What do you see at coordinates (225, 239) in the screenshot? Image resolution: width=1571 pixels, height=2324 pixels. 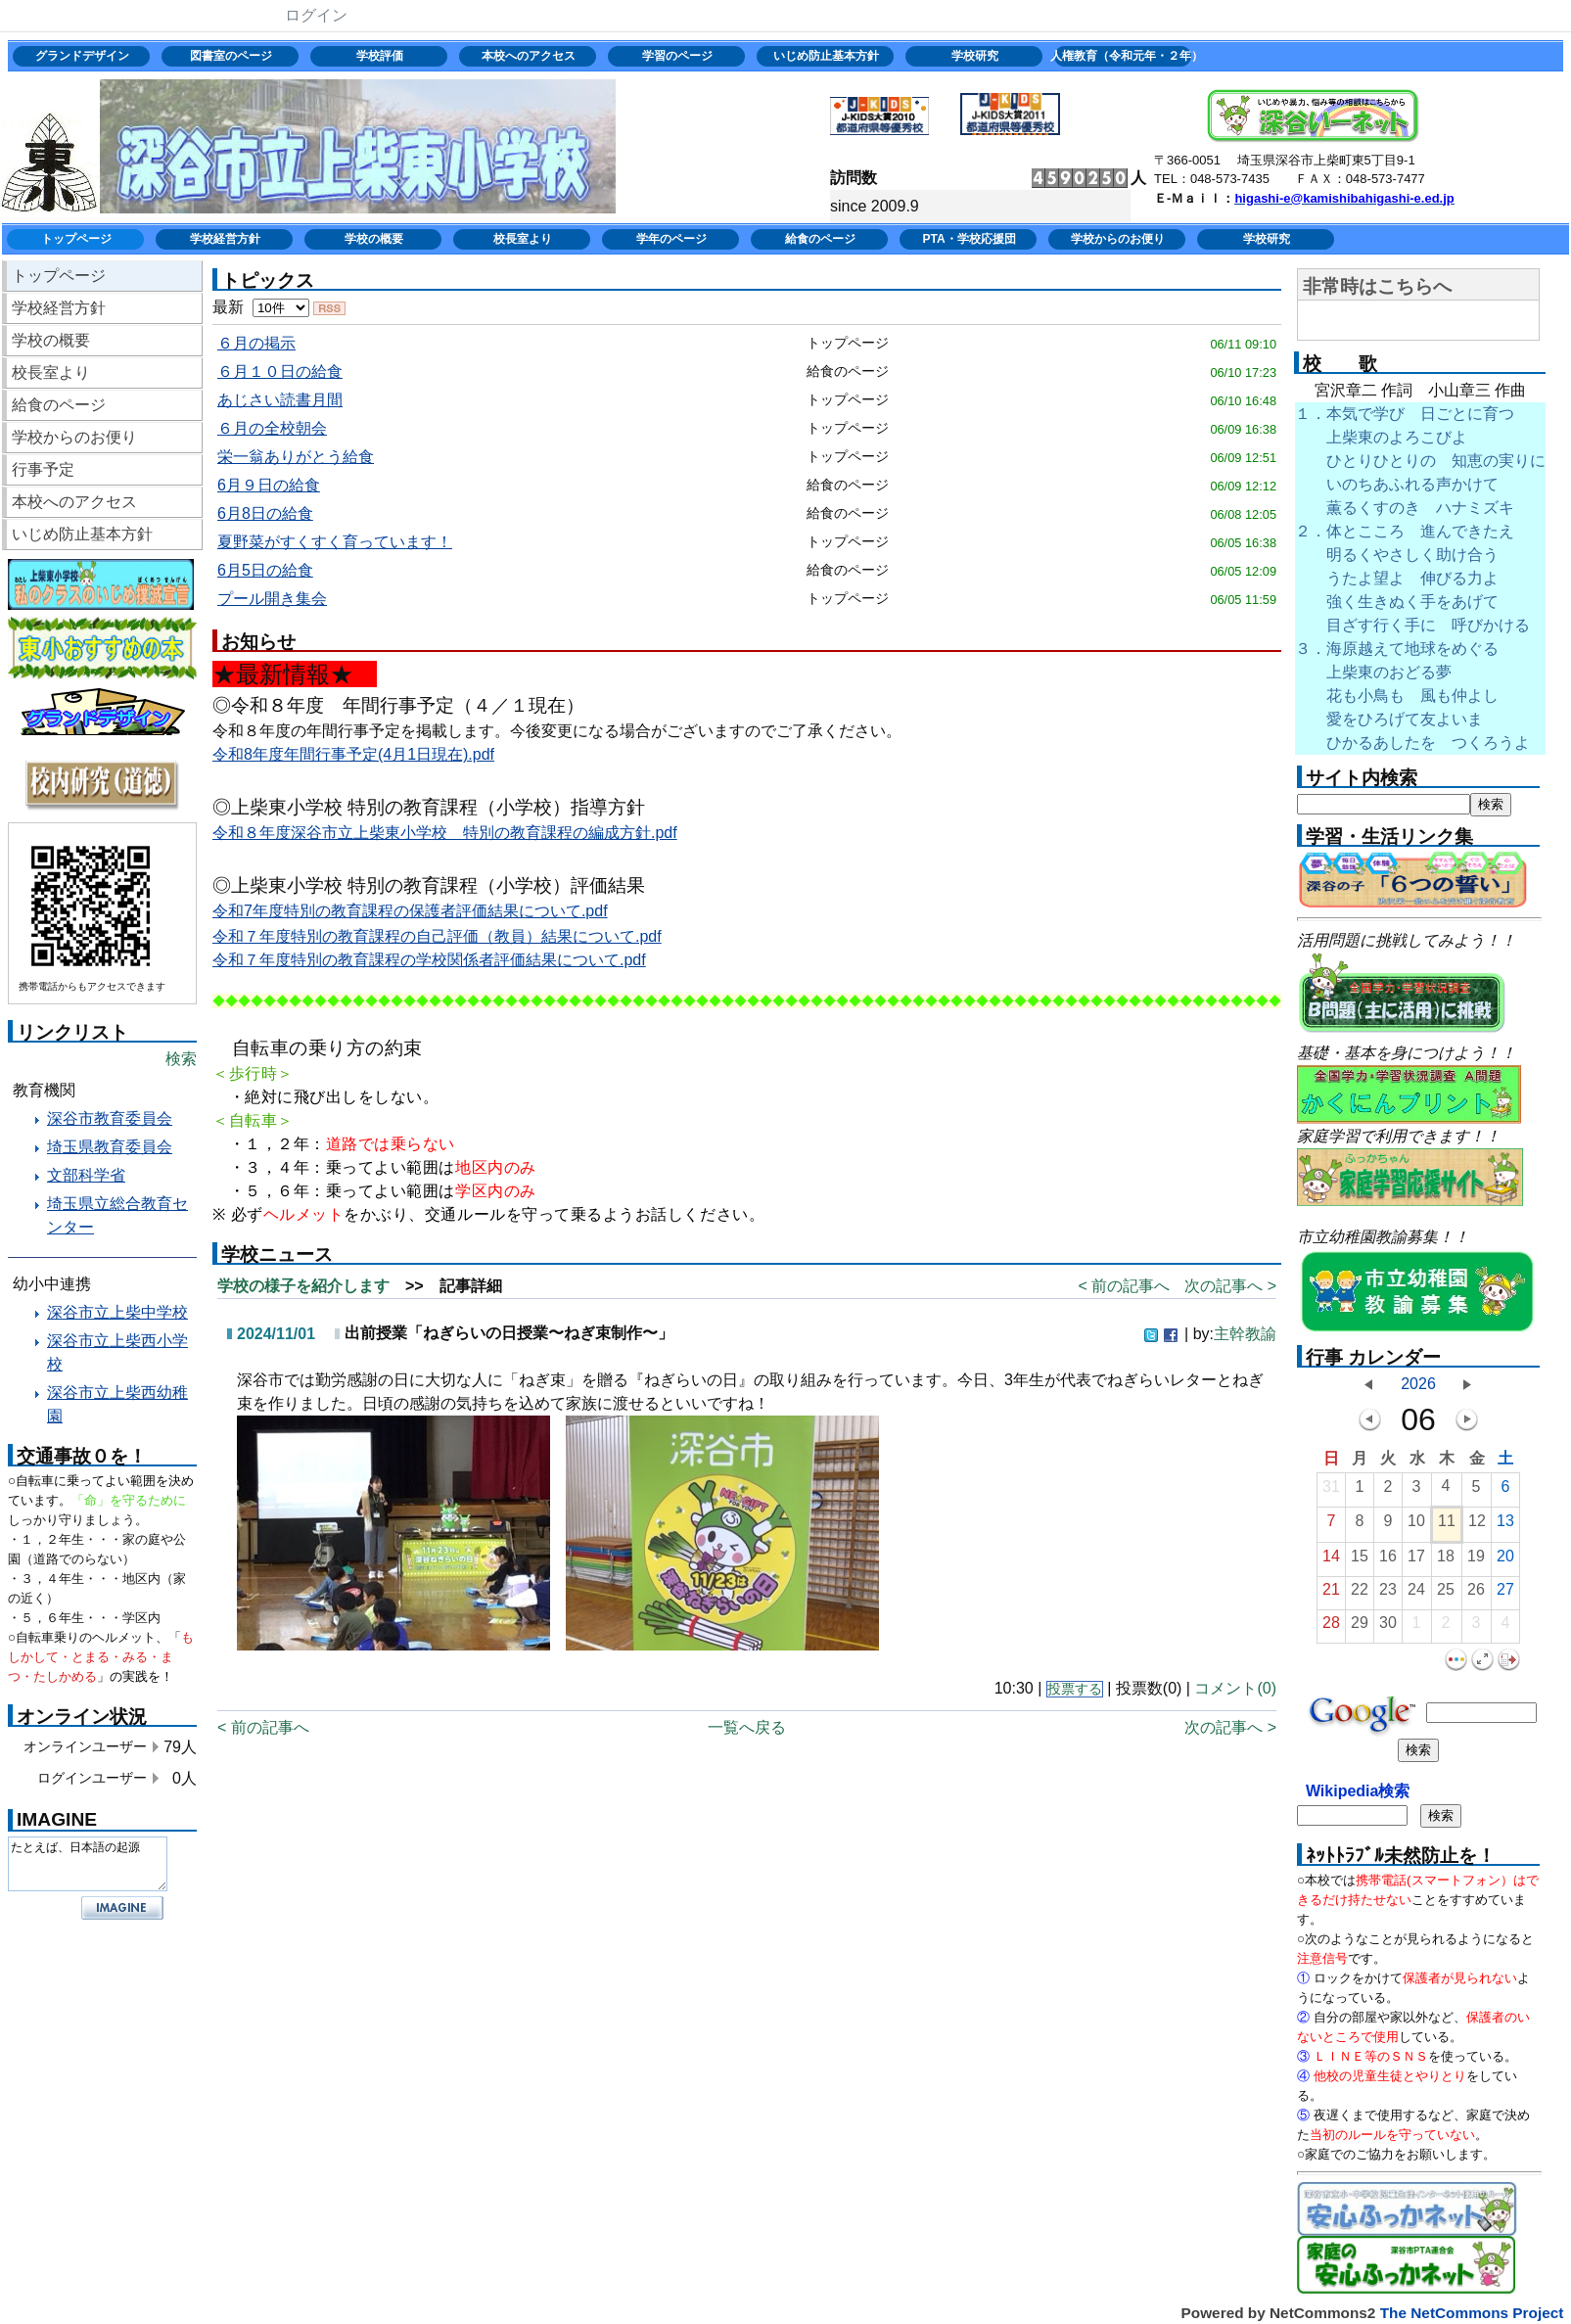 I see `学校経営方針` at bounding box center [225, 239].